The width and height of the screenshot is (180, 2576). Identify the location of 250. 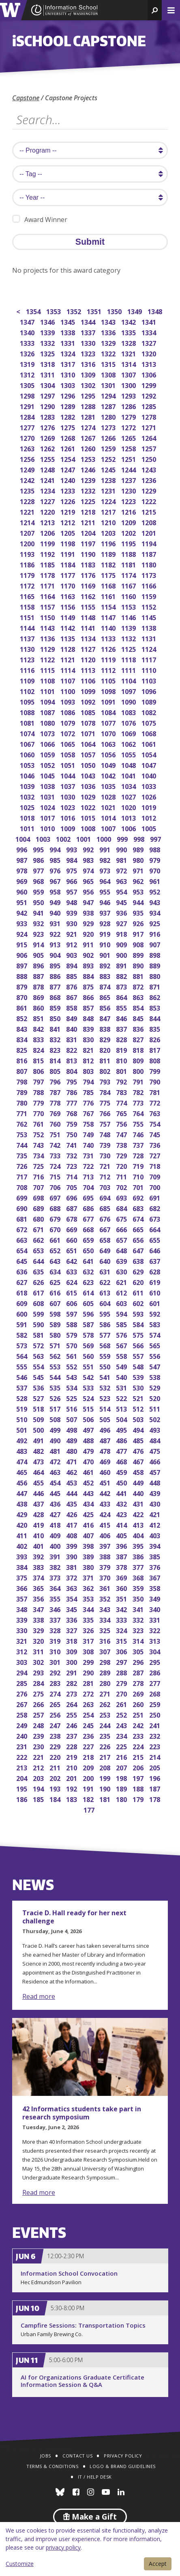
(155, 1714).